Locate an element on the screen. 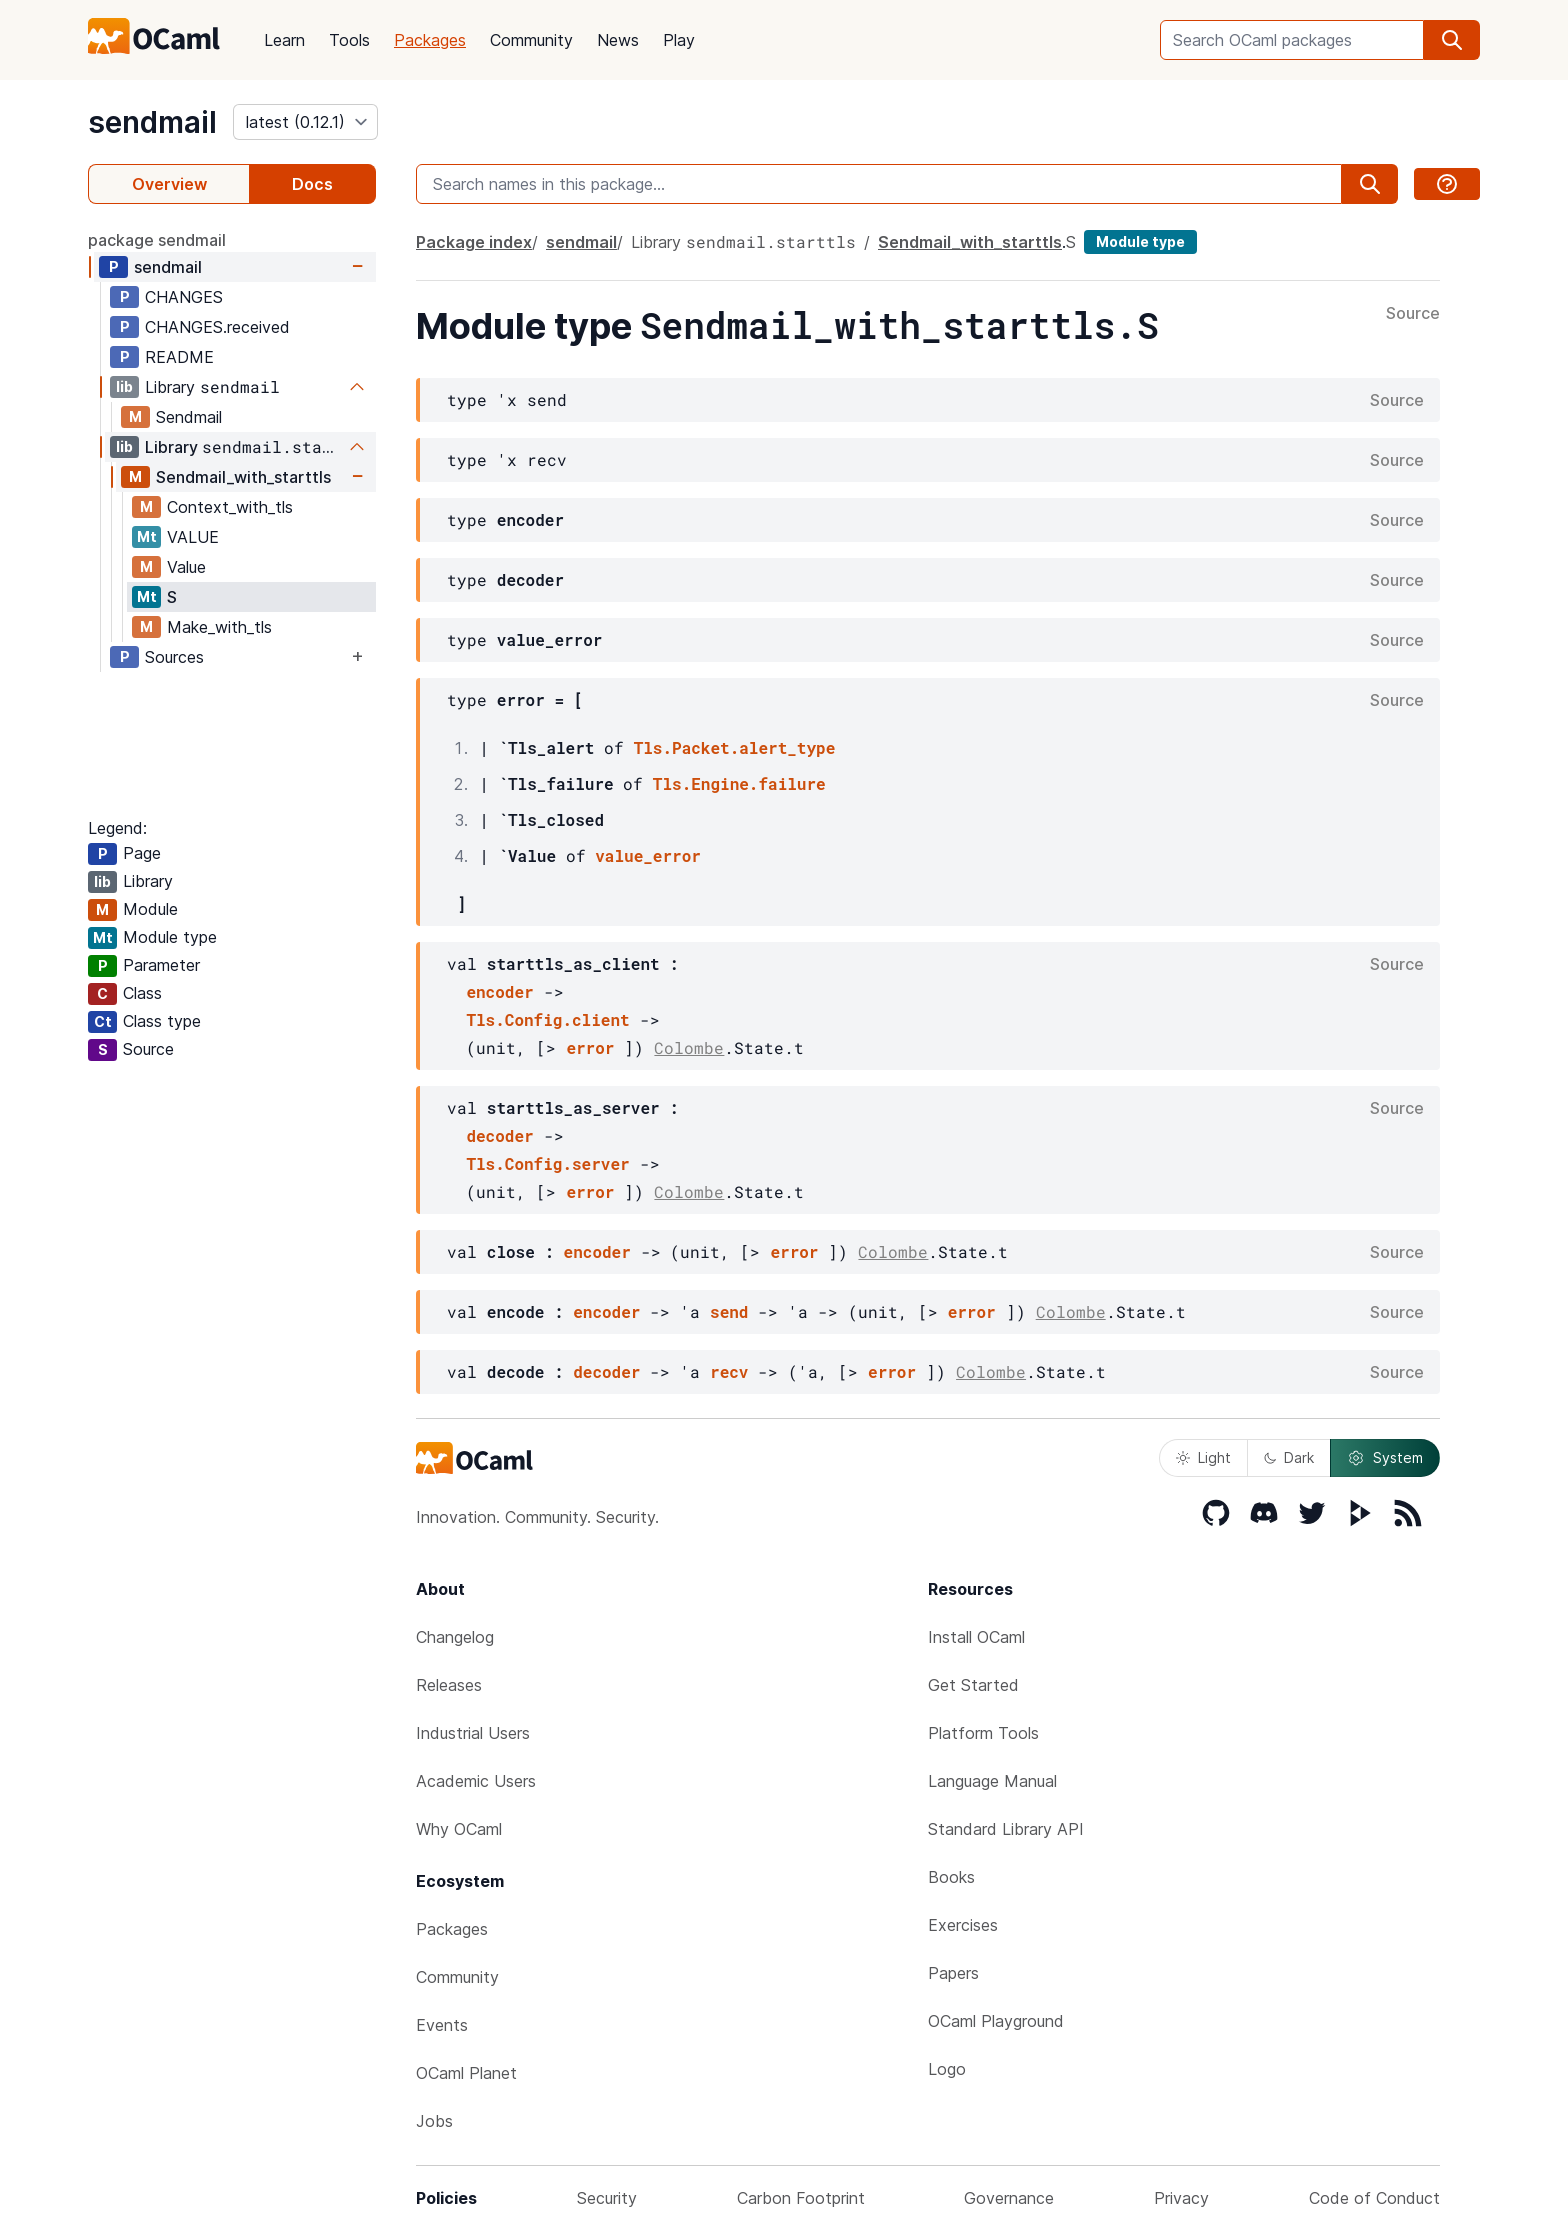  Sendmail_with_starttls is located at coordinates (243, 477).